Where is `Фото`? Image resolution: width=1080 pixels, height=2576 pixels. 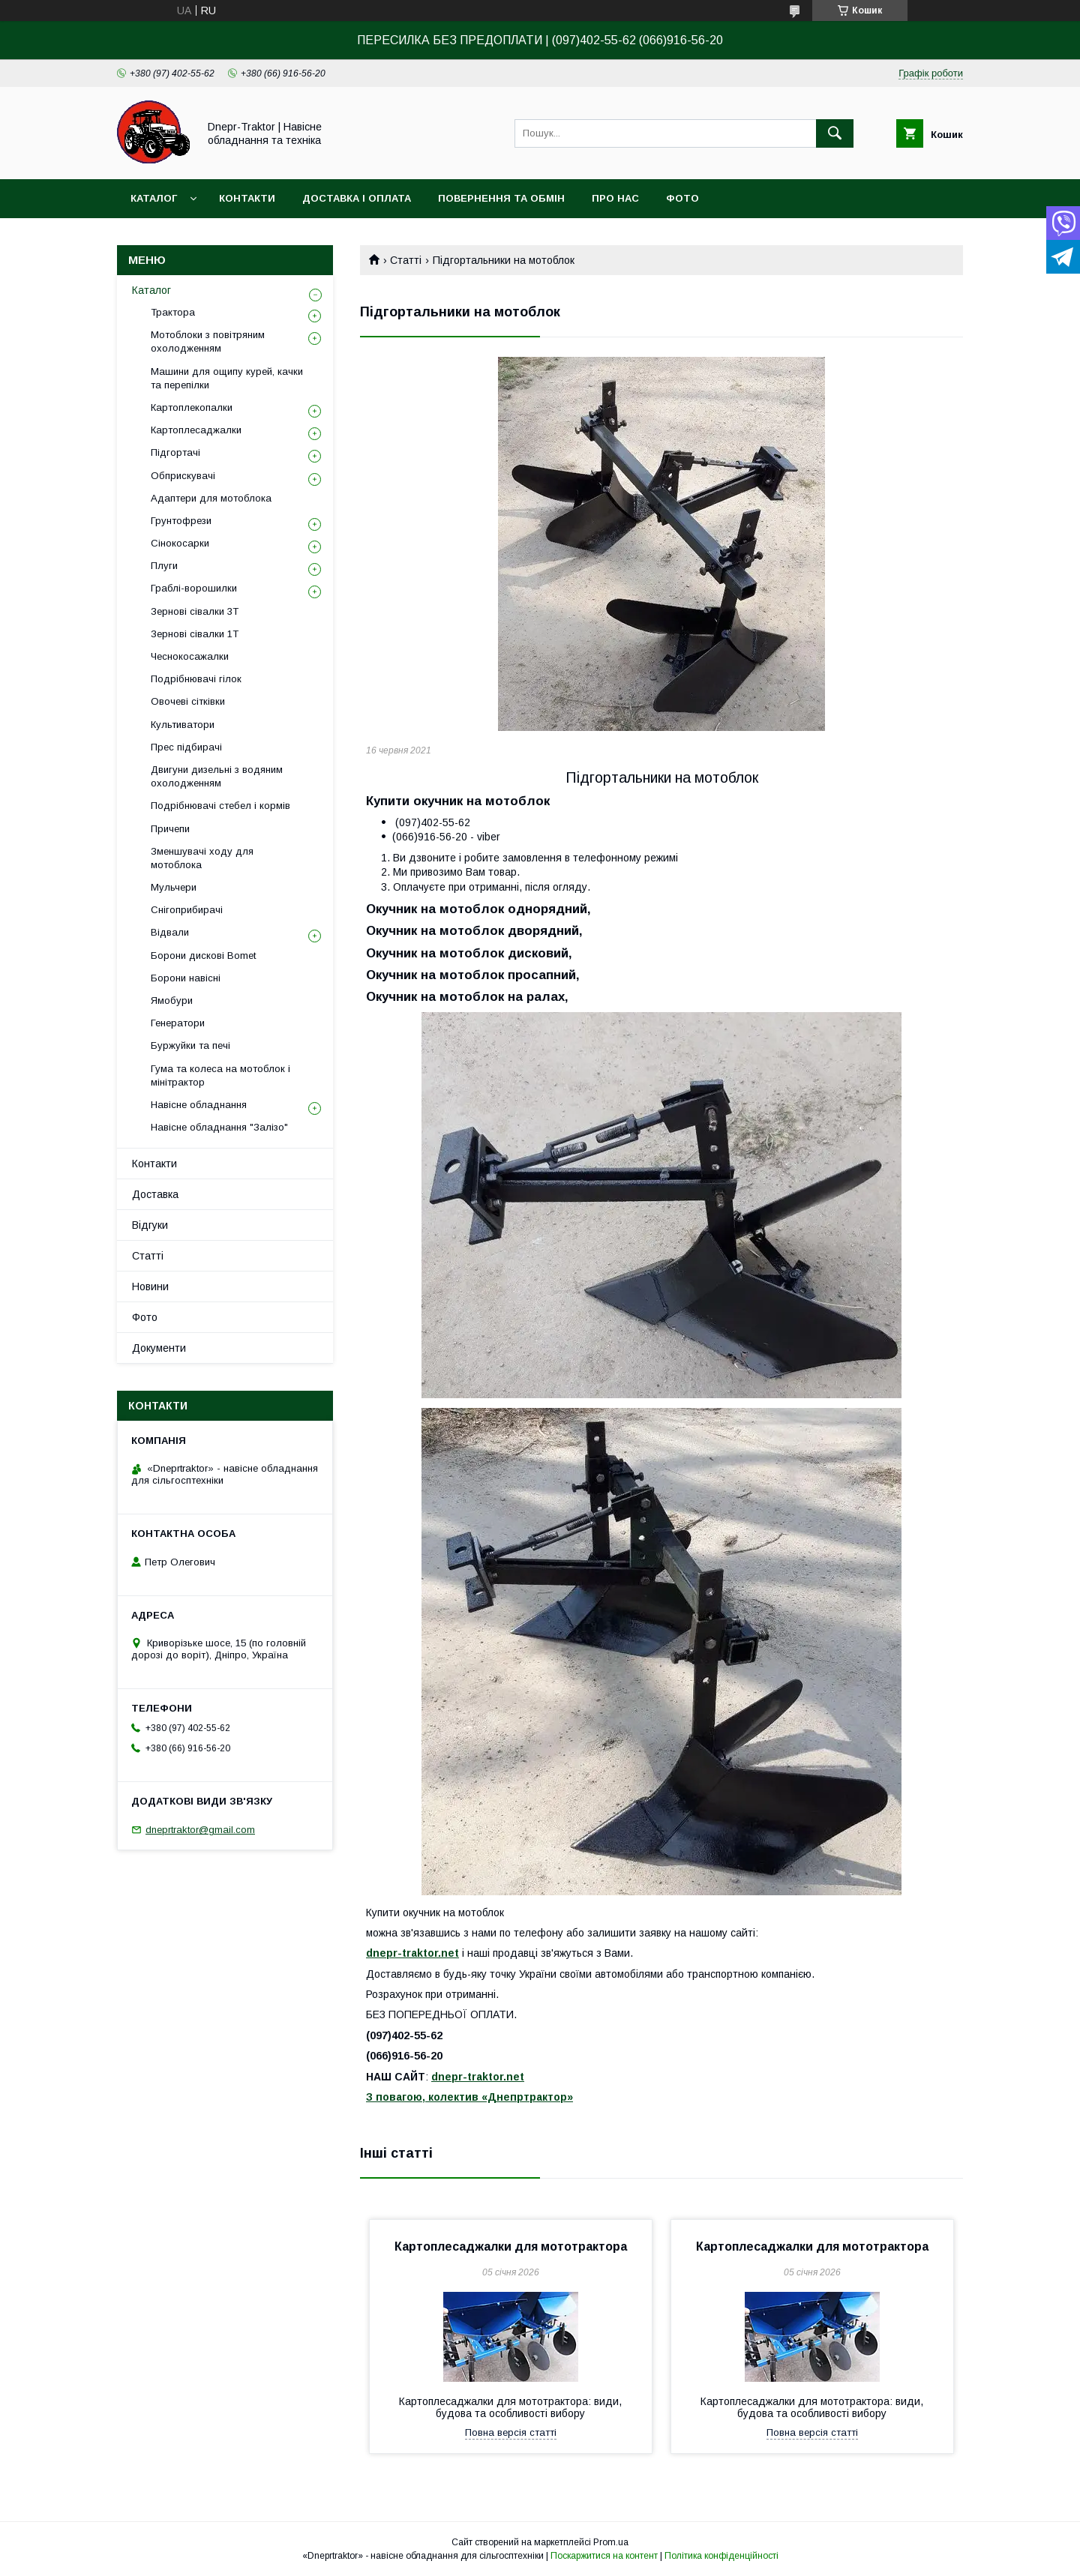
Фото is located at coordinates (682, 198).